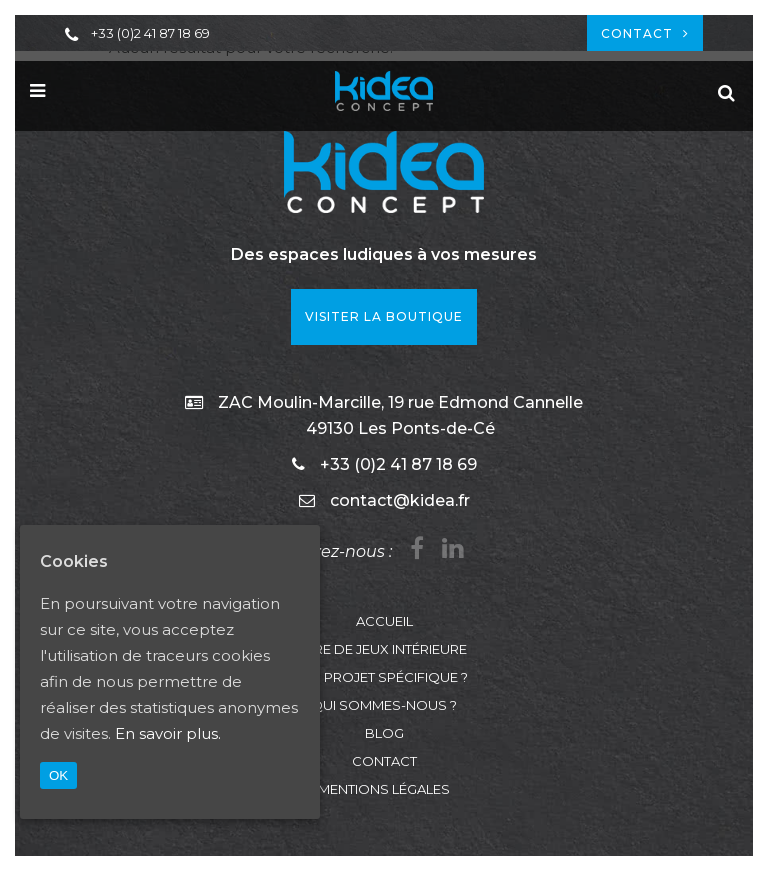 The width and height of the screenshot is (768, 871). Describe the element at coordinates (384, 621) in the screenshot. I see `Accueil` at that location.